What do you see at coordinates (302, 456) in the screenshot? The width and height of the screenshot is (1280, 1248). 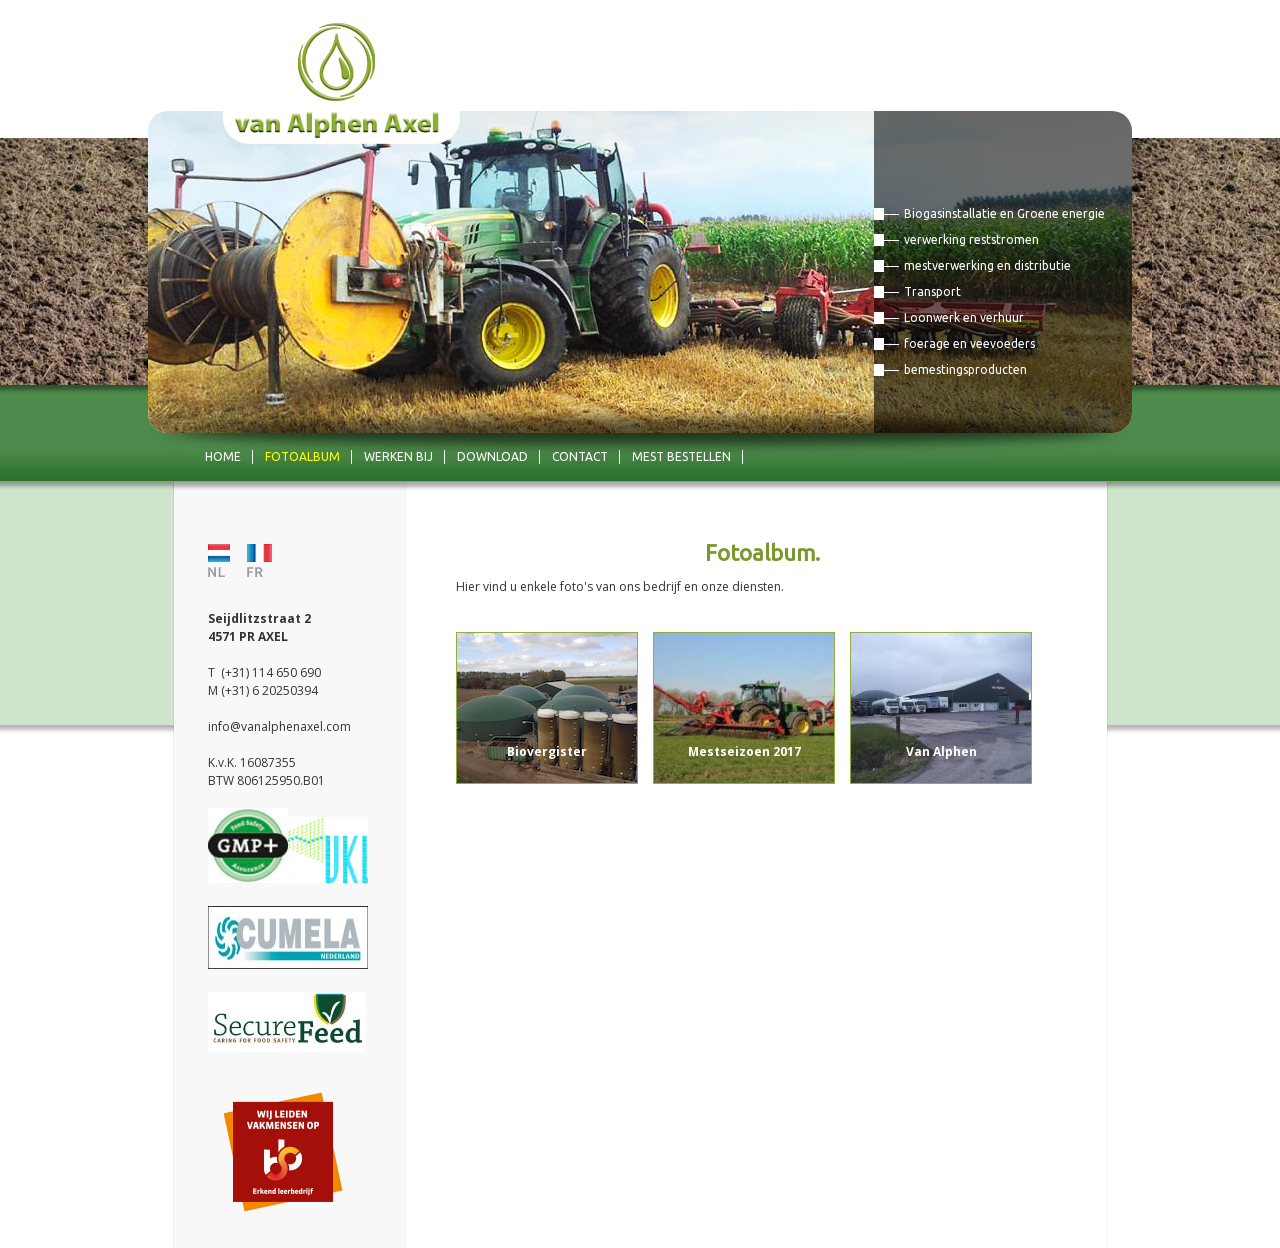 I see `Fotoalbum` at bounding box center [302, 456].